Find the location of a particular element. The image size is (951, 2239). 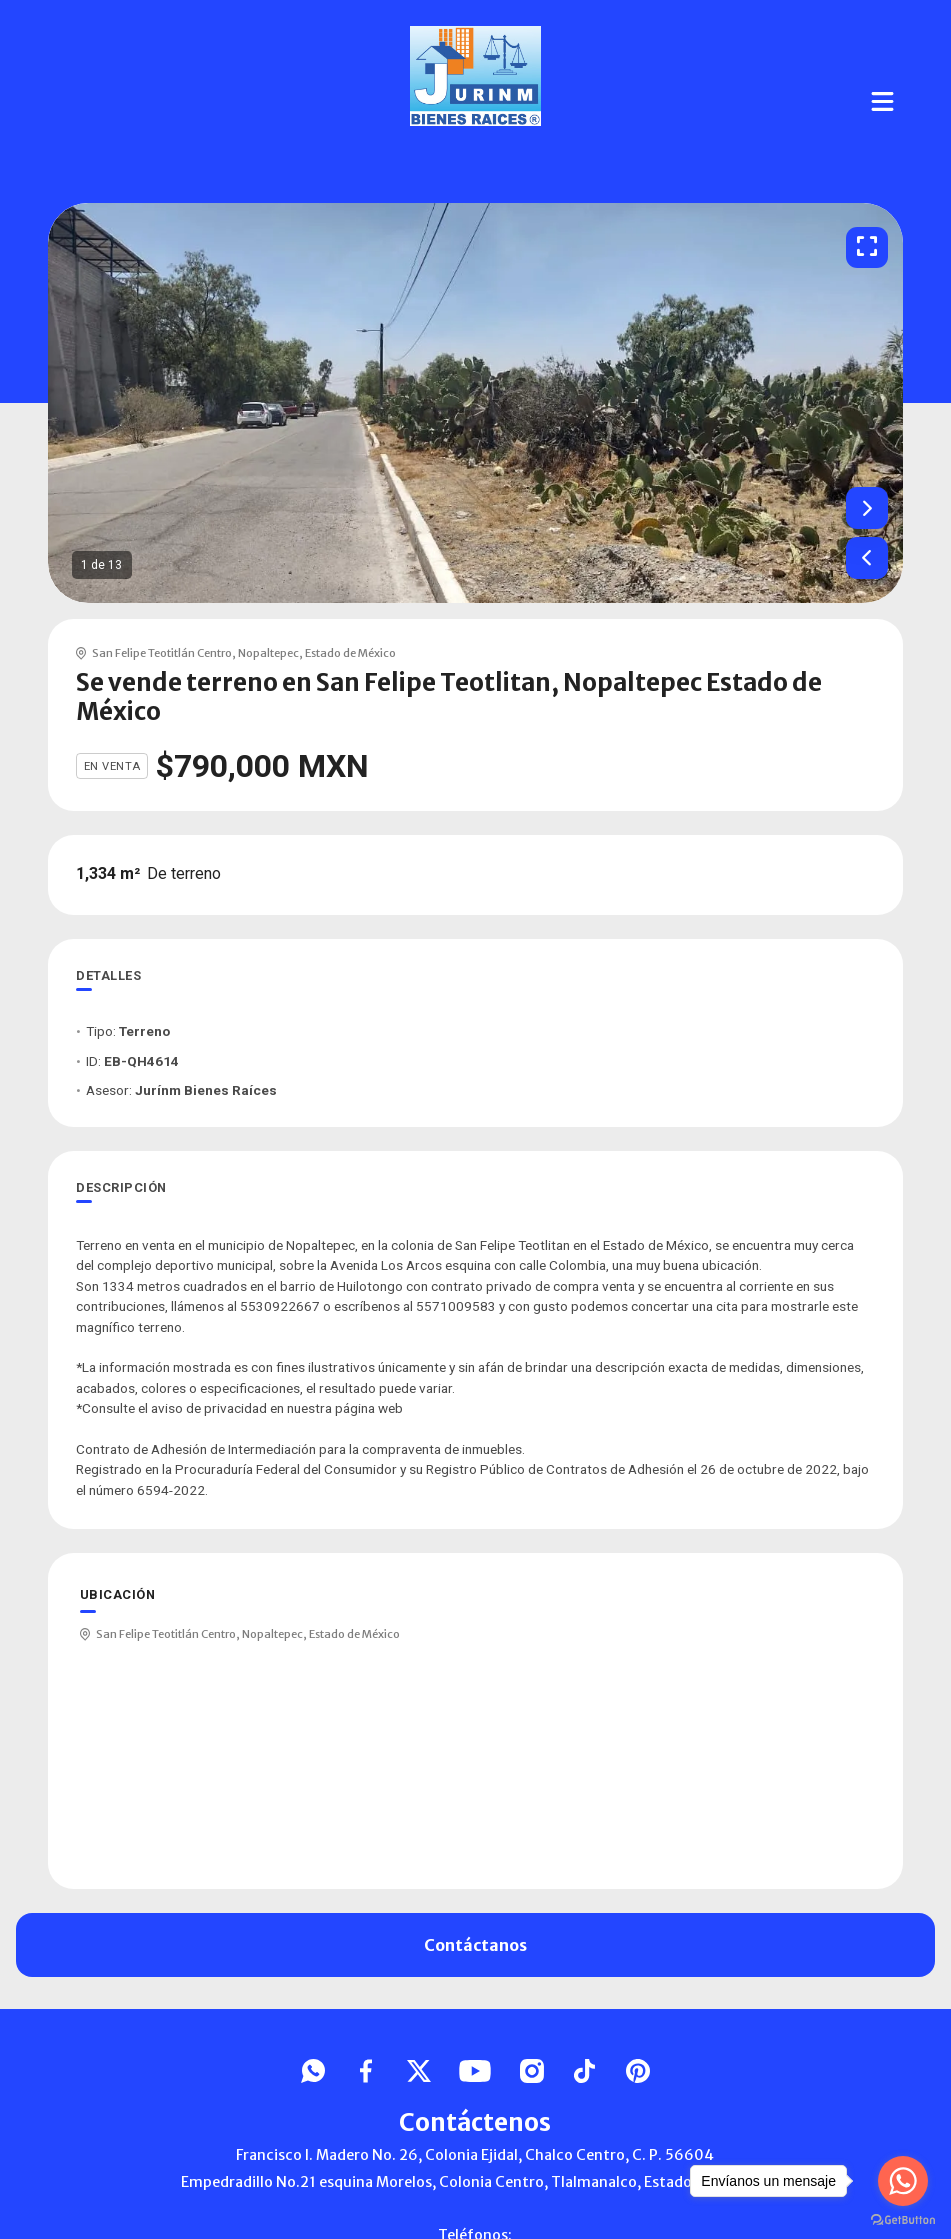

San Felipe Teotitlán Centro is located at coordinates (162, 653).